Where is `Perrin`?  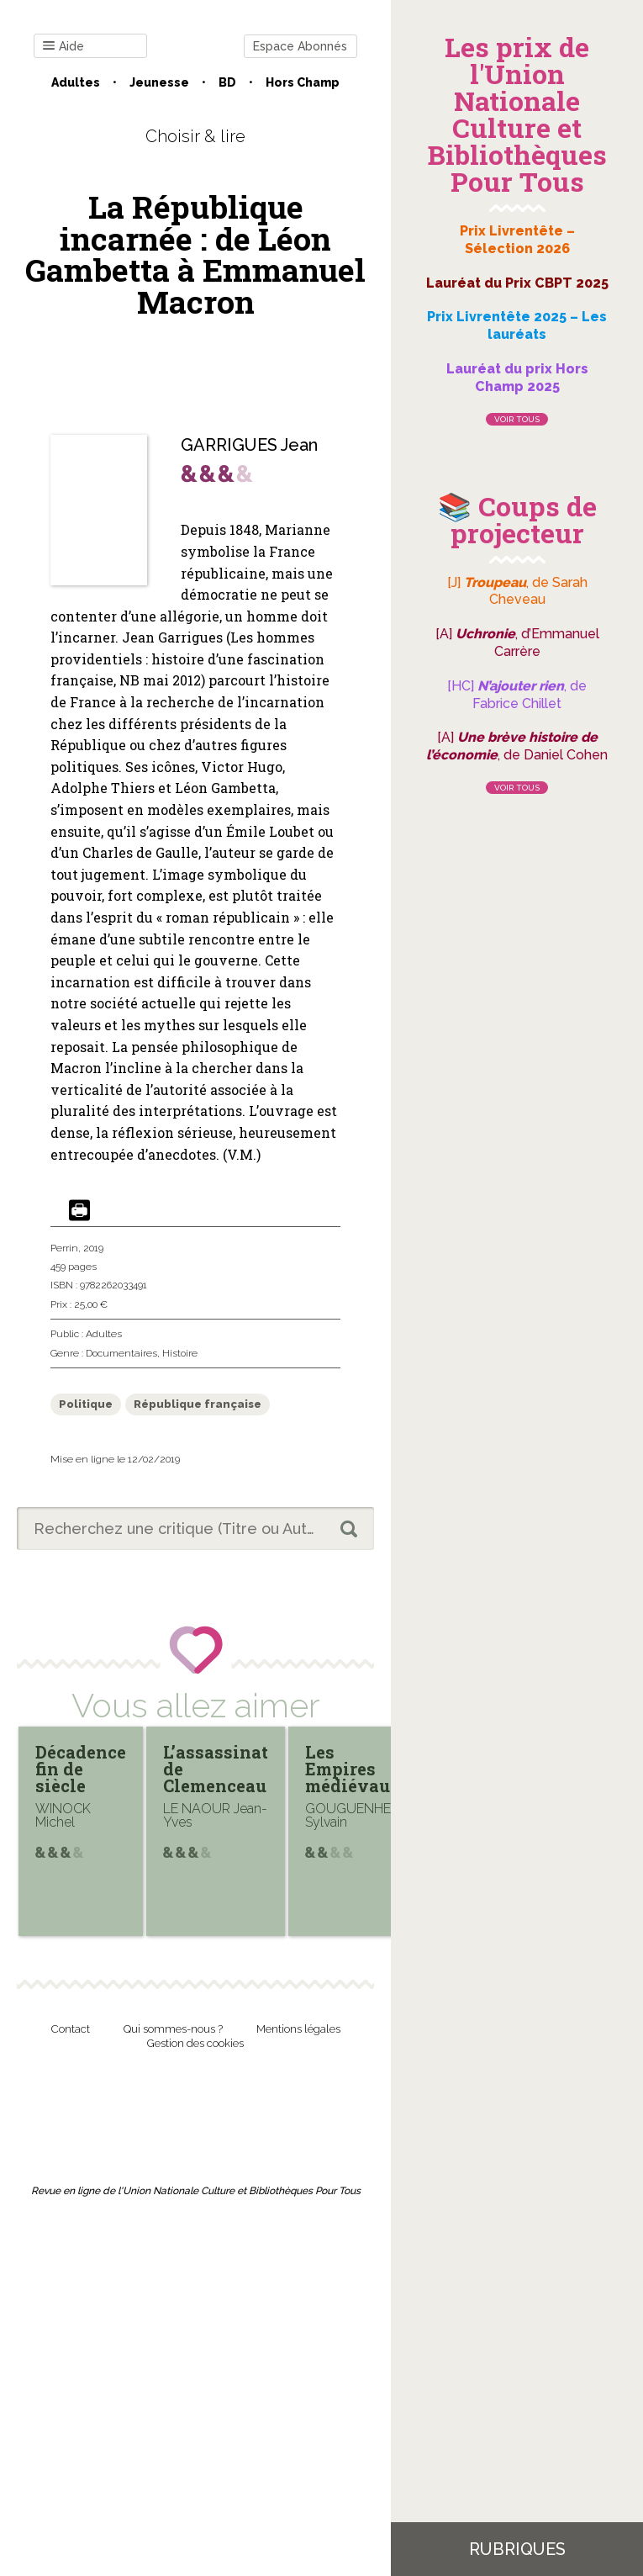 Perrin is located at coordinates (64, 1248).